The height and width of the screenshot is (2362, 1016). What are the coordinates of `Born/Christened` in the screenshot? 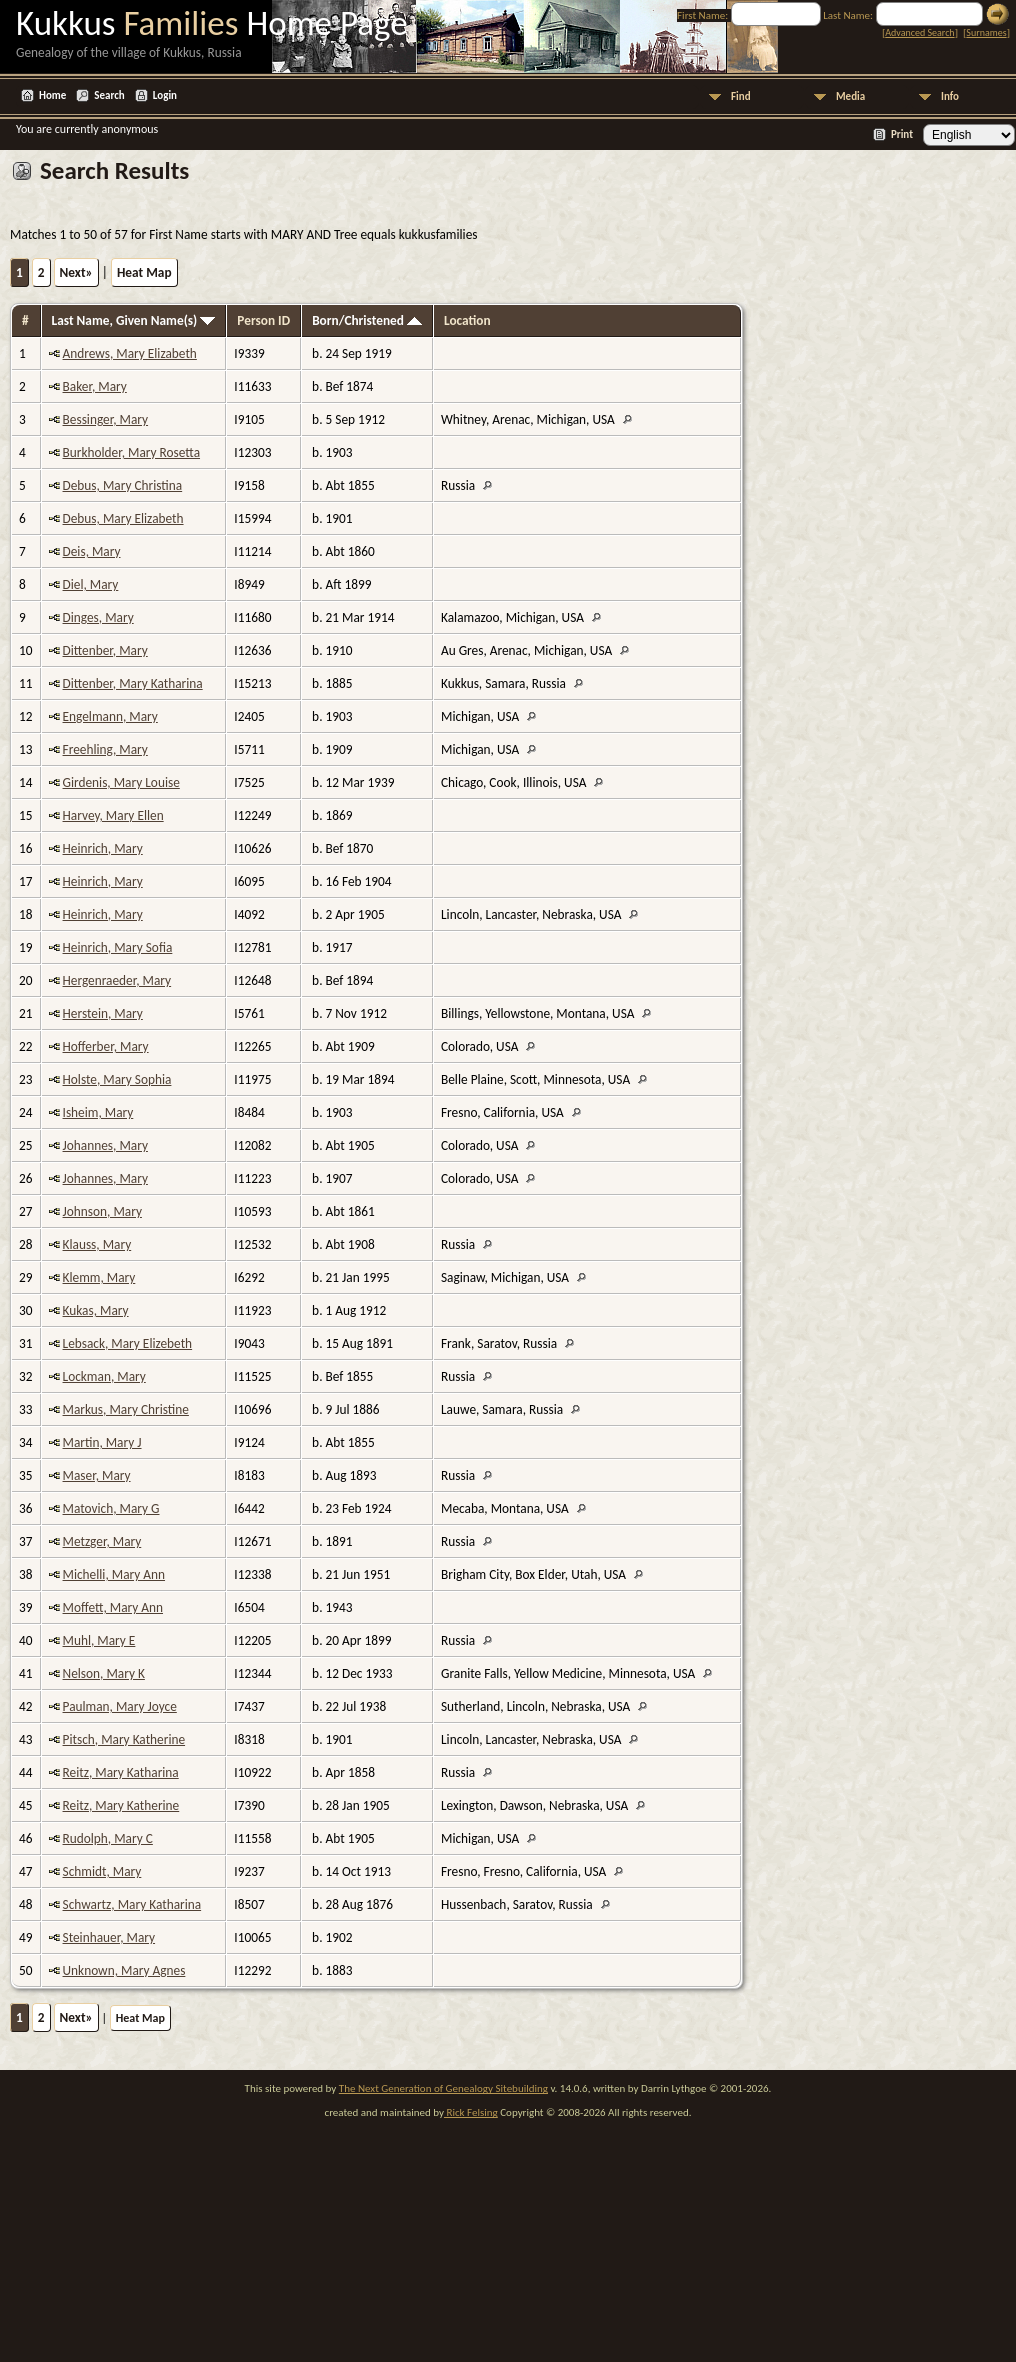 It's located at (367, 320).